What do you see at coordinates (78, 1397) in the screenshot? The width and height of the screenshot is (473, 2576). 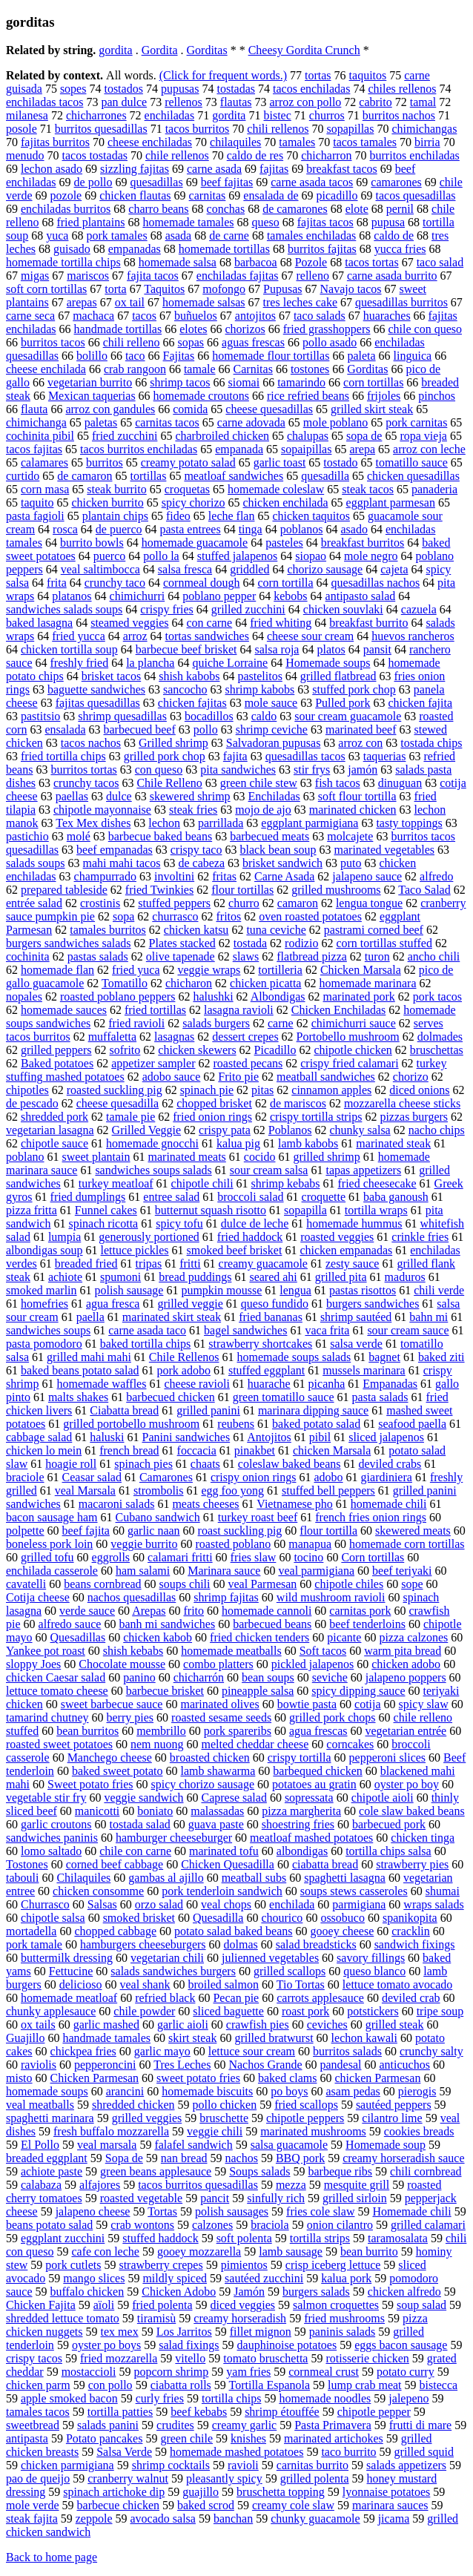 I see `malts shakes` at bounding box center [78, 1397].